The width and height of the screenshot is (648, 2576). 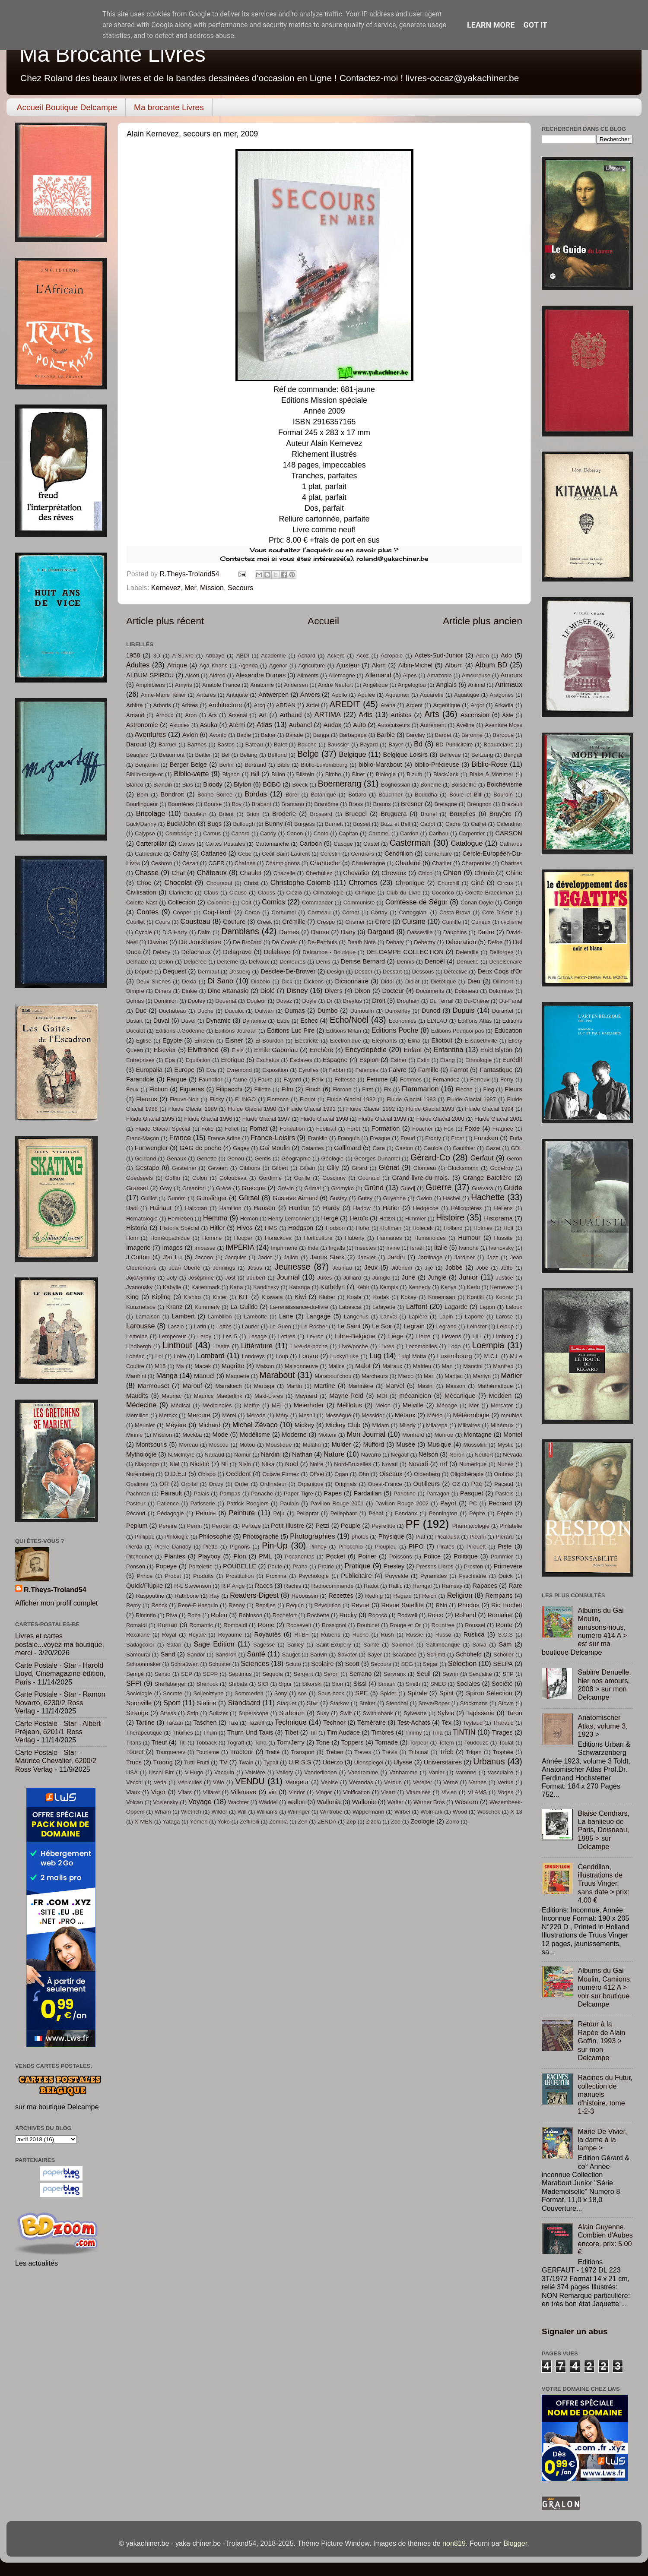 I want to click on Clause, so click(x=238, y=892).